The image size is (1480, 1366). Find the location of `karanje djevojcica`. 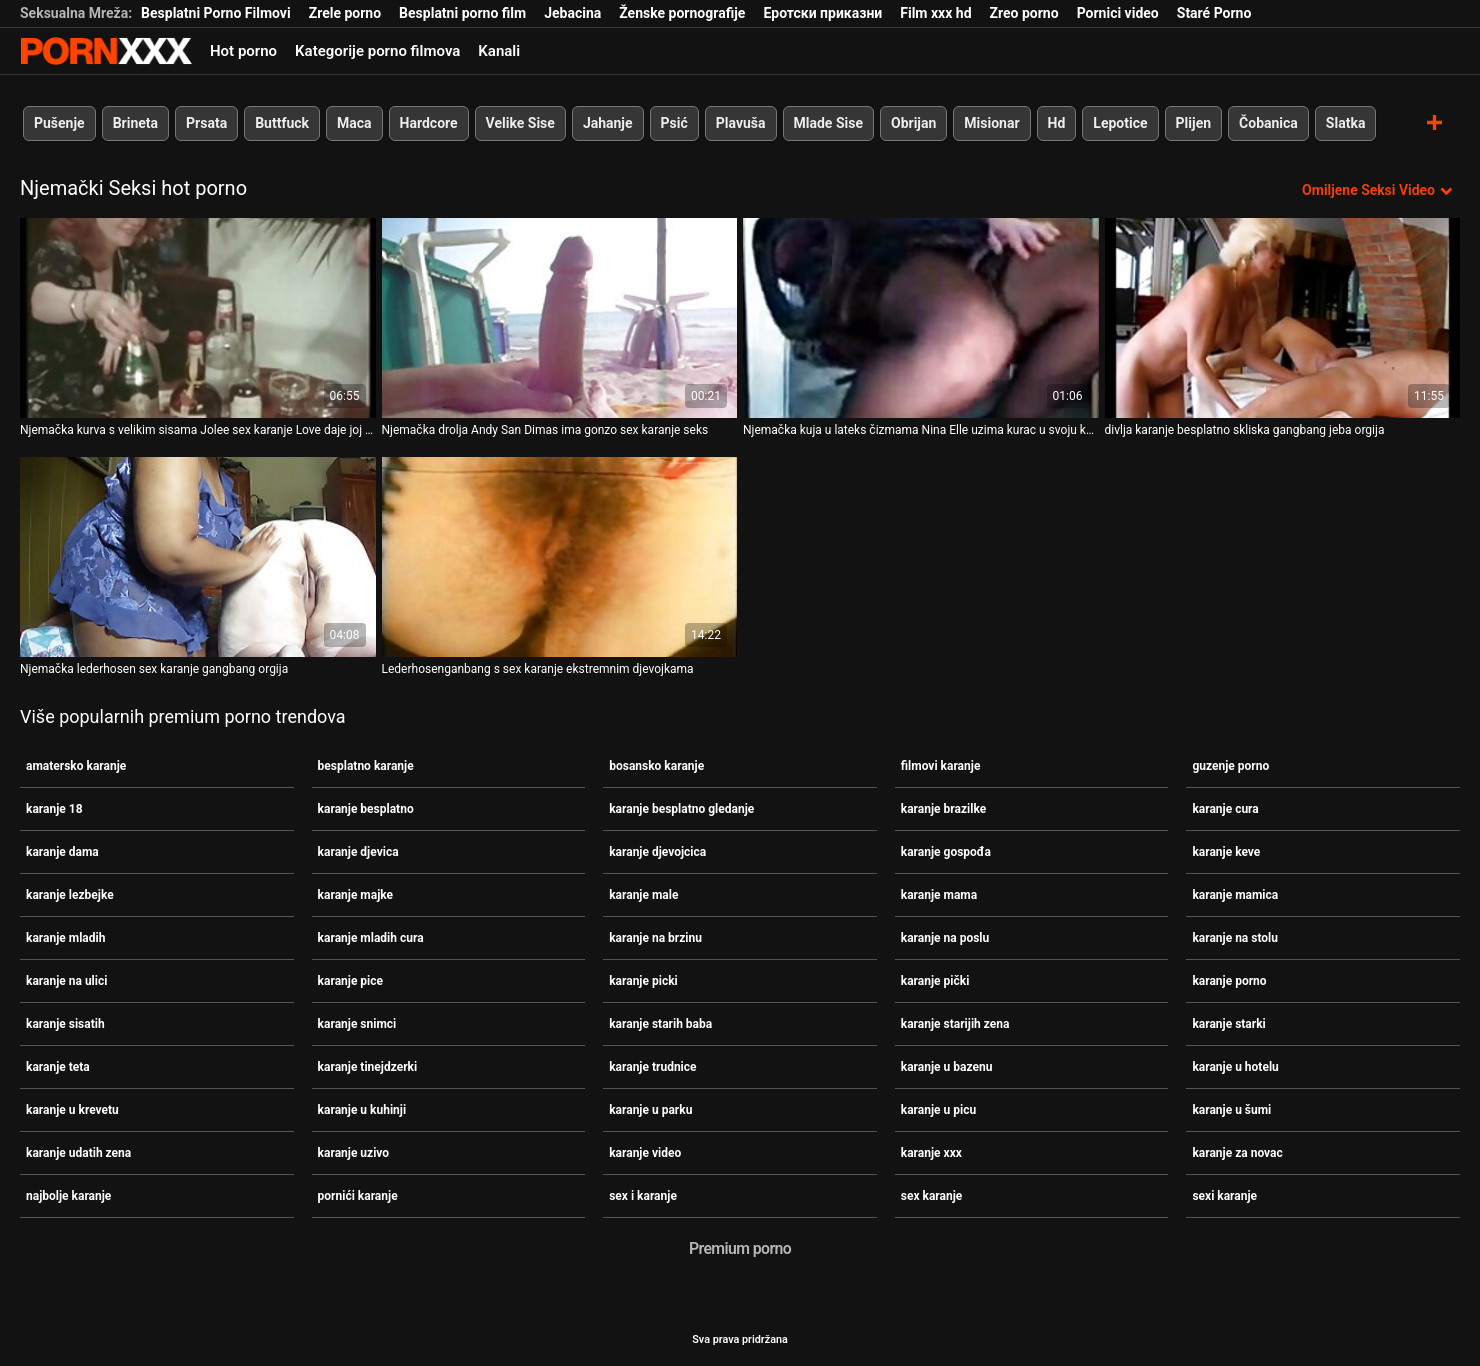

karanje djevojcica is located at coordinates (657, 852).